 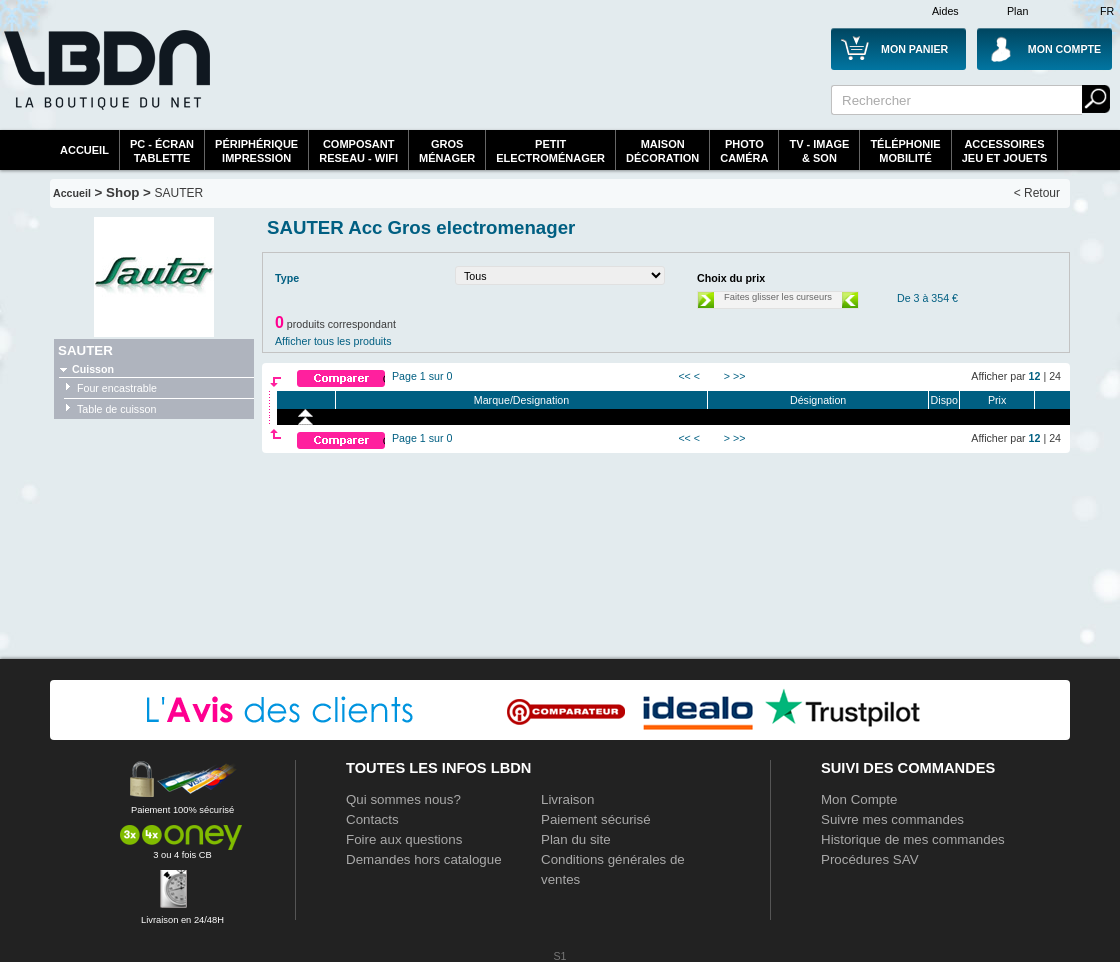 What do you see at coordinates (117, 388) in the screenshot?
I see `Four encastrable` at bounding box center [117, 388].